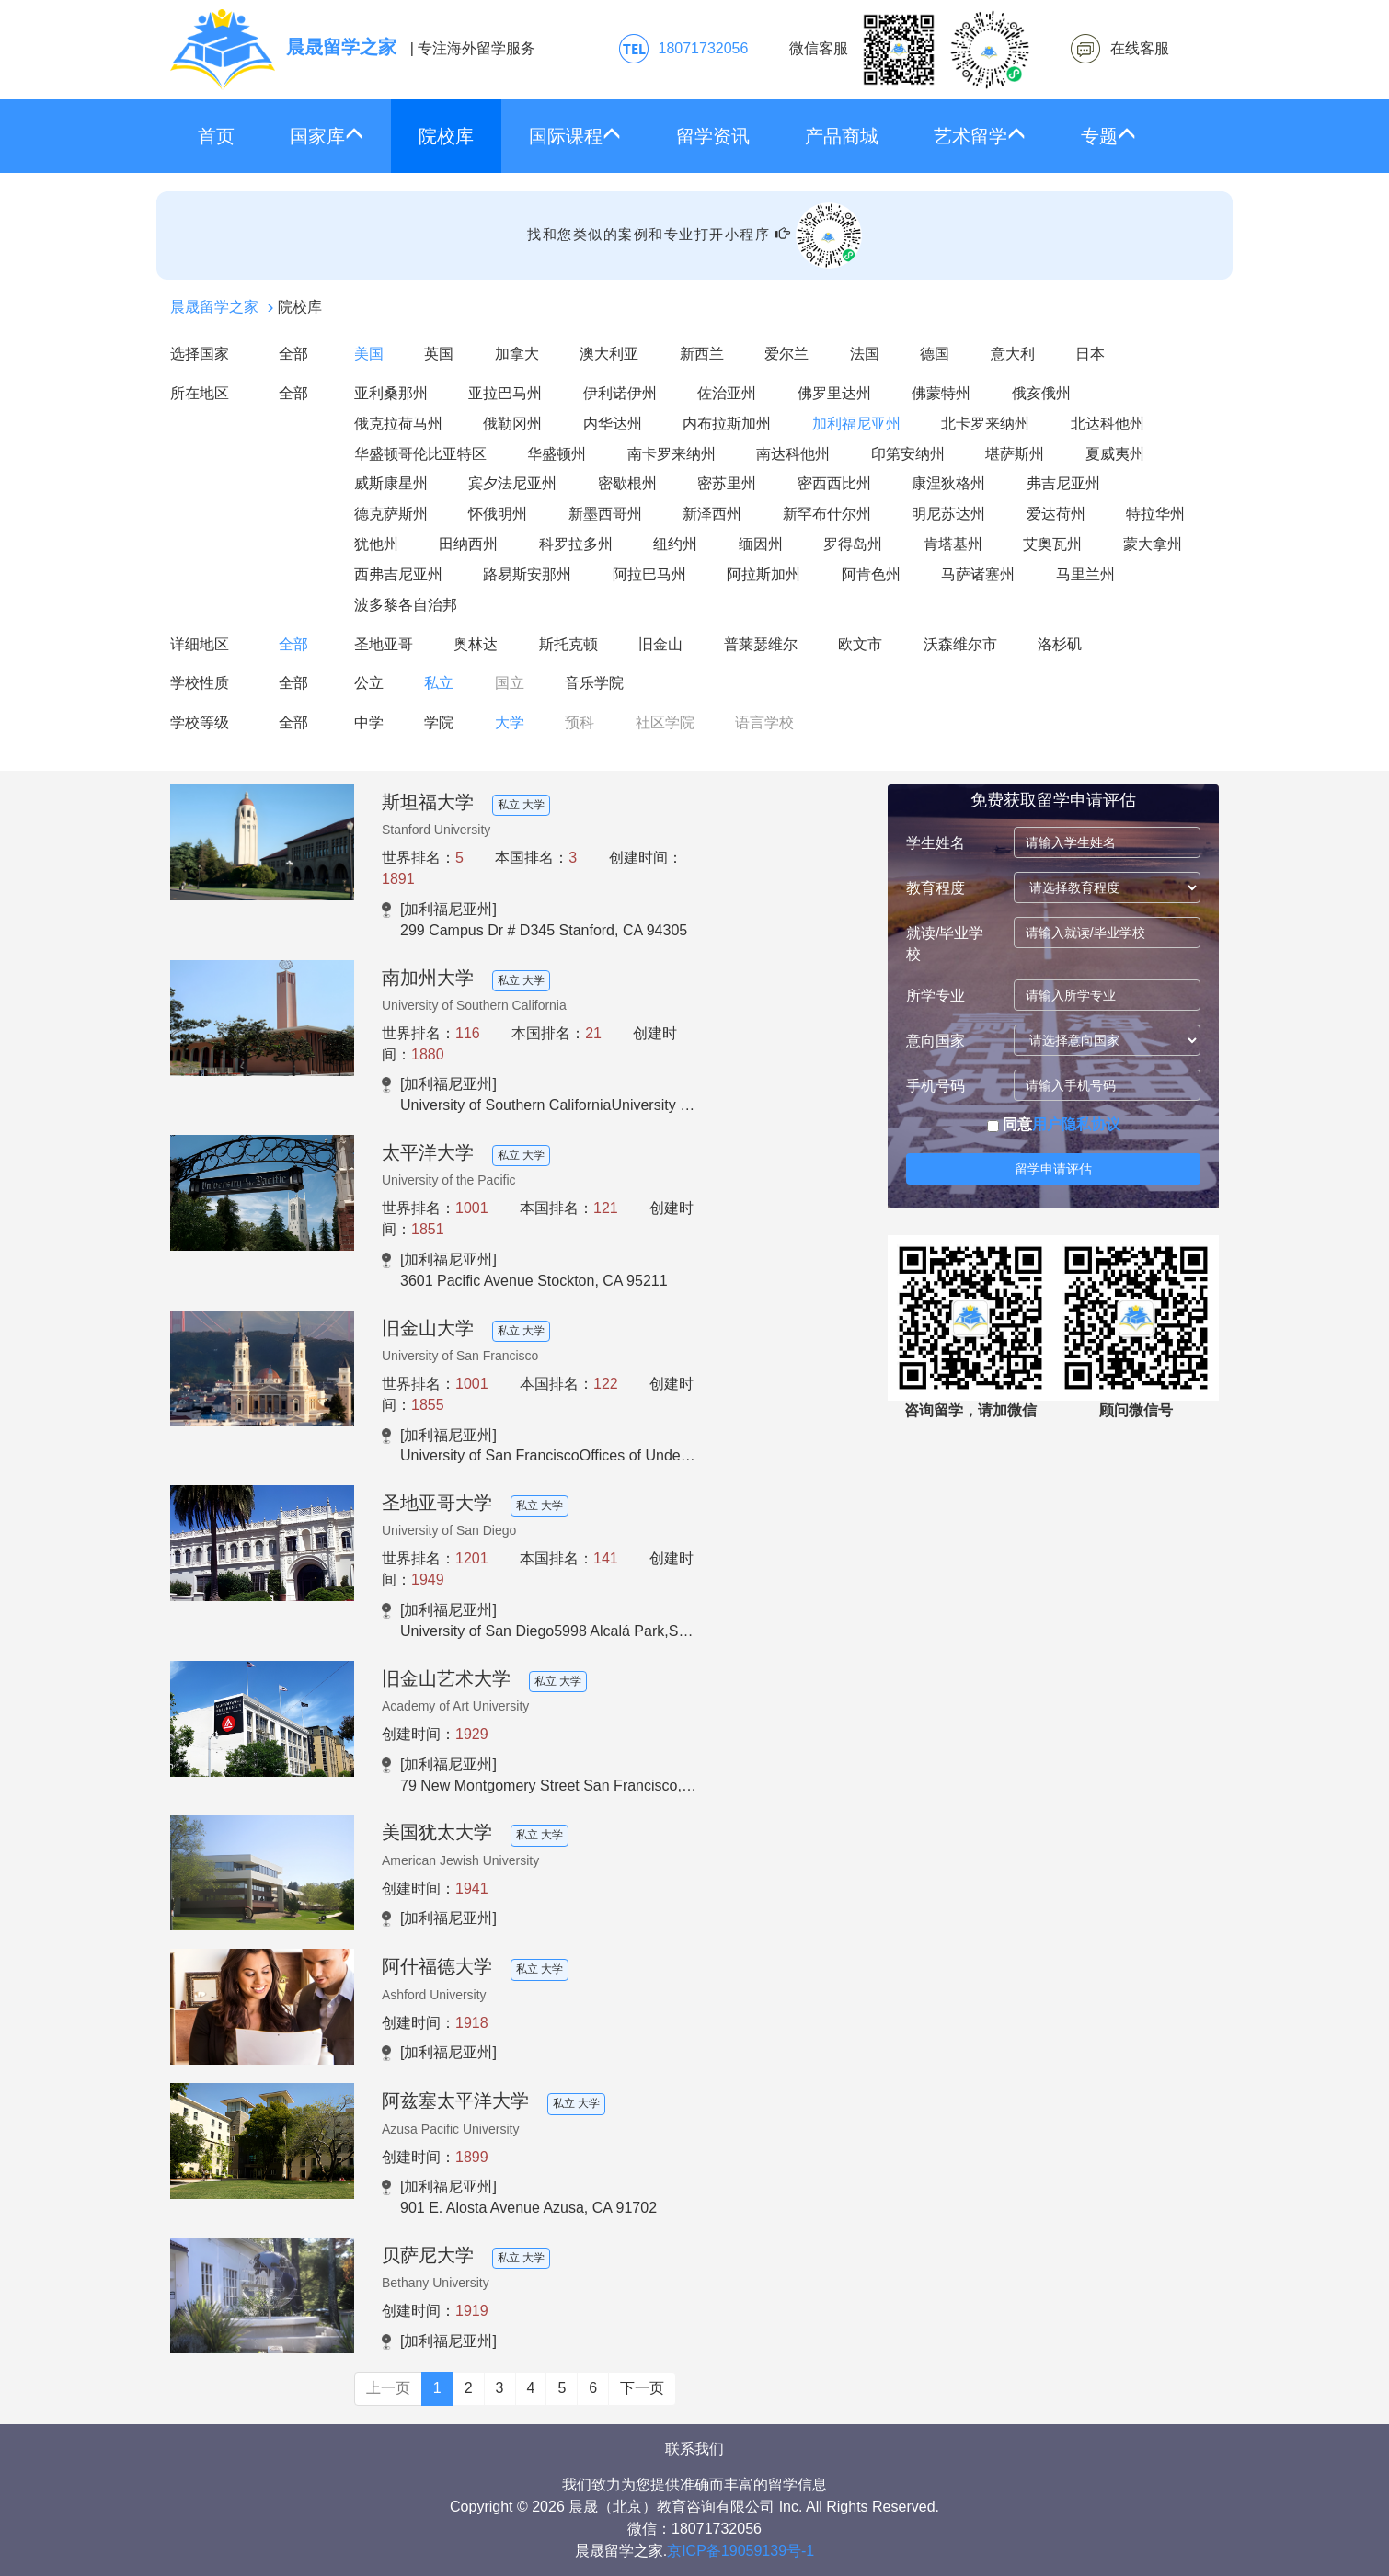  What do you see at coordinates (293, 353) in the screenshot?
I see `全部` at bounding box center [293, 353].